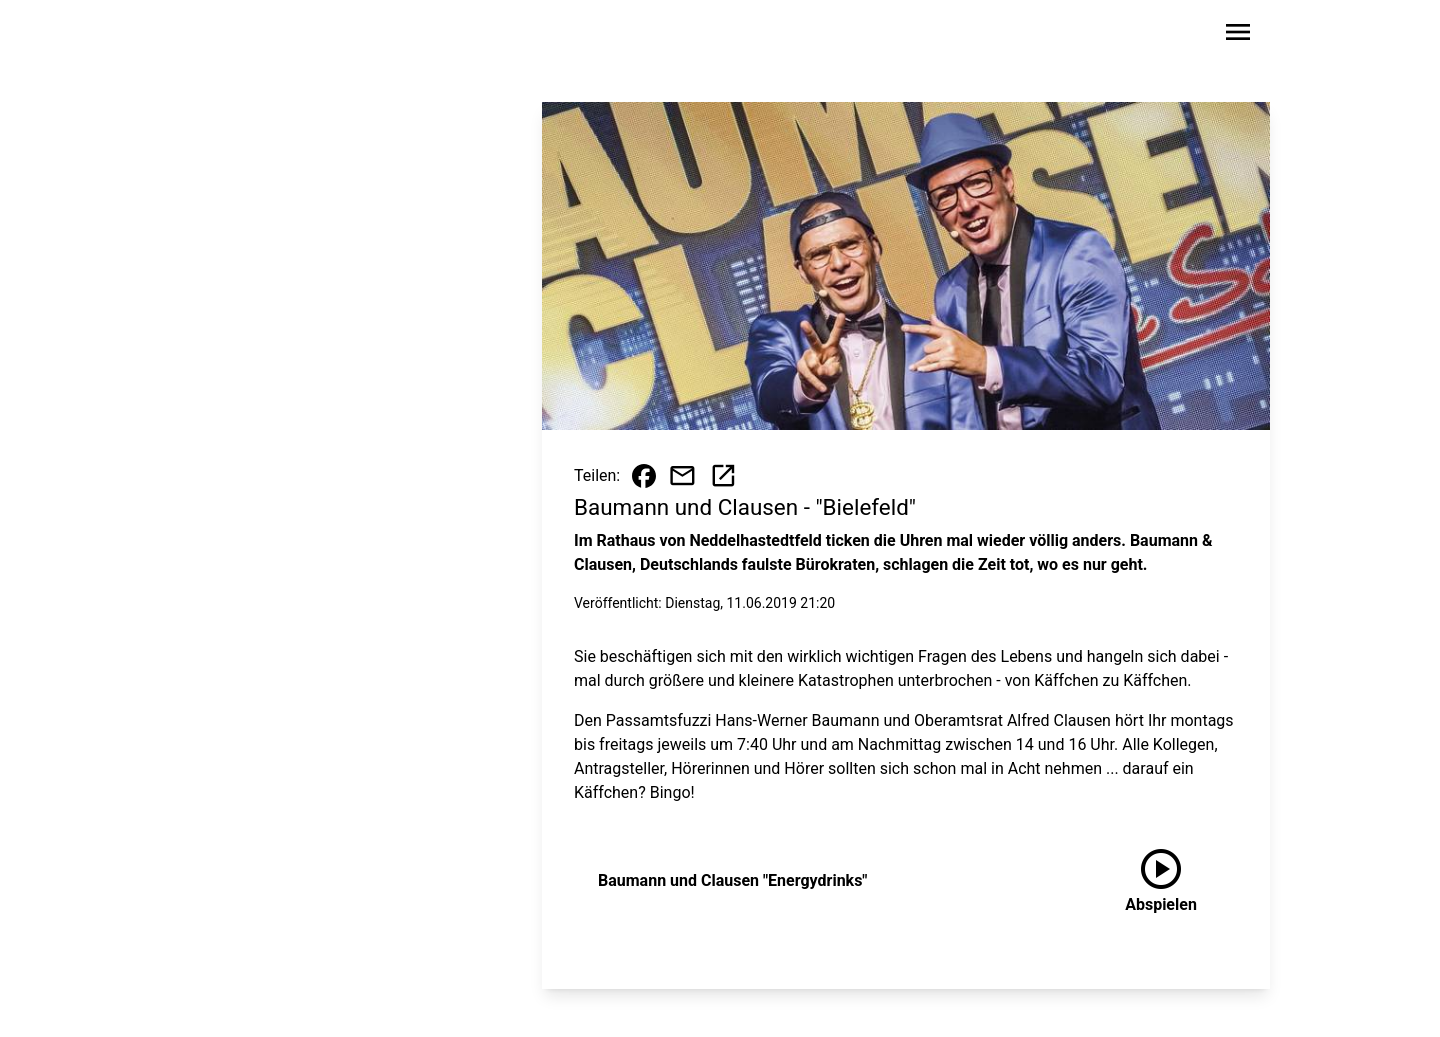 Image resolution: width=1440 pixels, height=1037 pixels. What do you see at coordinates (1238, 35) in the screenshot?
I see `[Sidebar-Navigation öffnen]` at bounding box center [1238, 35].